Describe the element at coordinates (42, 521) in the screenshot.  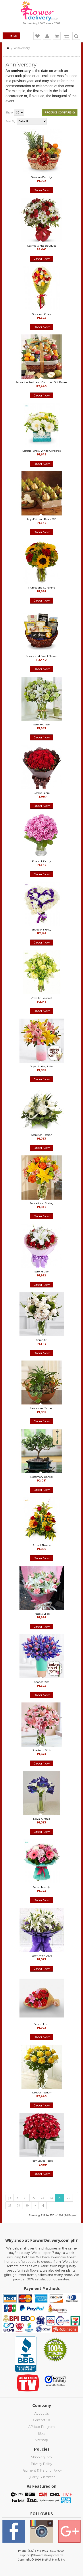
I see `Royal Verano Pears Gift` at that location.